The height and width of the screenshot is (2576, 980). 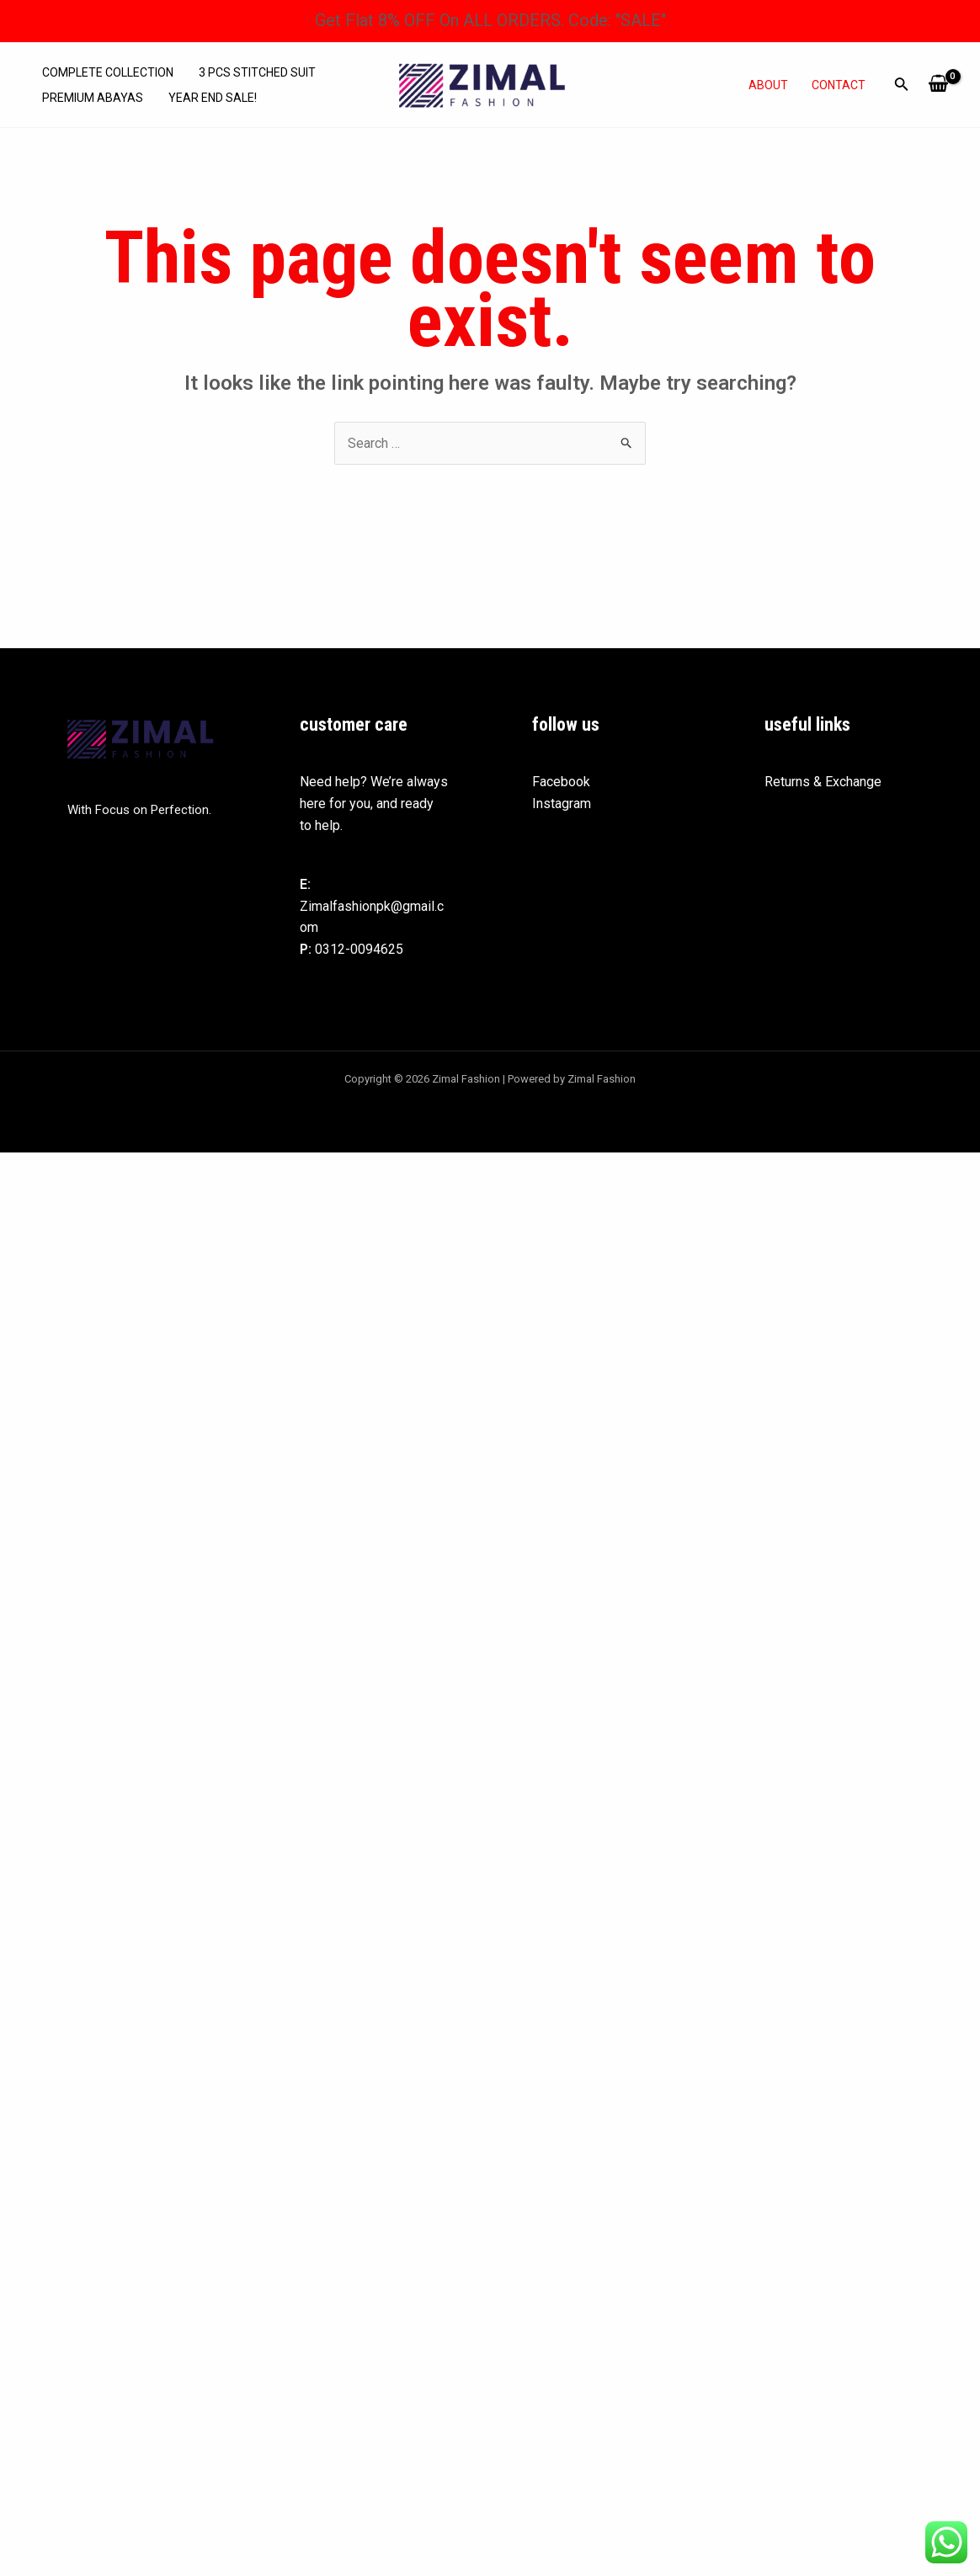 I want to click on Premium abayas, so click(x=92, y=97).